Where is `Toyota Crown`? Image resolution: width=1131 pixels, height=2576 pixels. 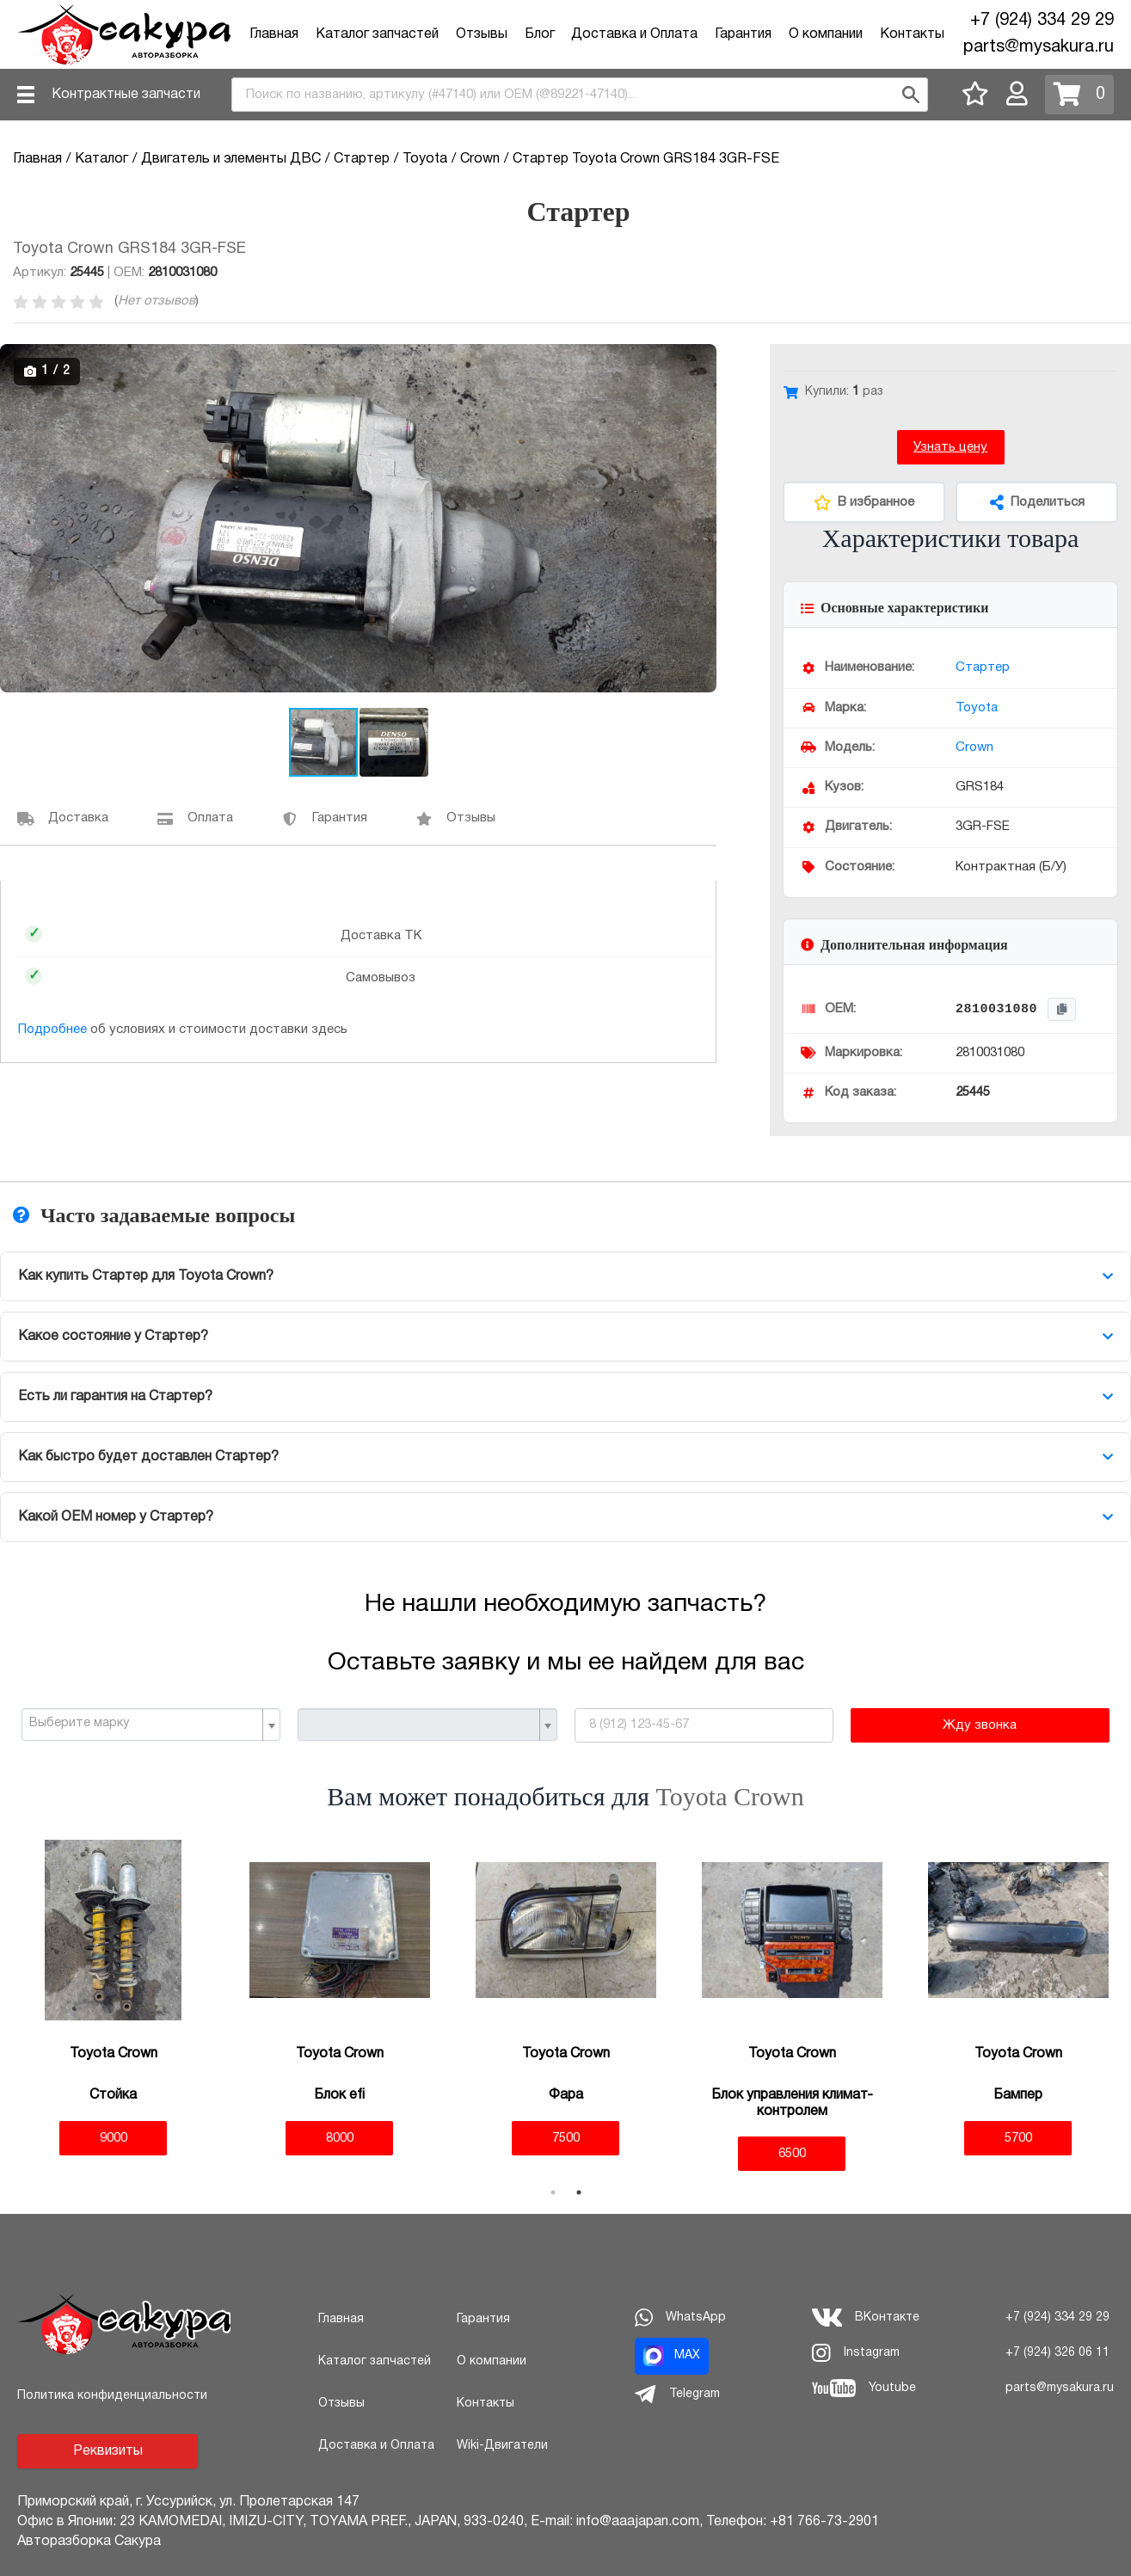 Toyota Crown is located at coordinates (730, 1796).